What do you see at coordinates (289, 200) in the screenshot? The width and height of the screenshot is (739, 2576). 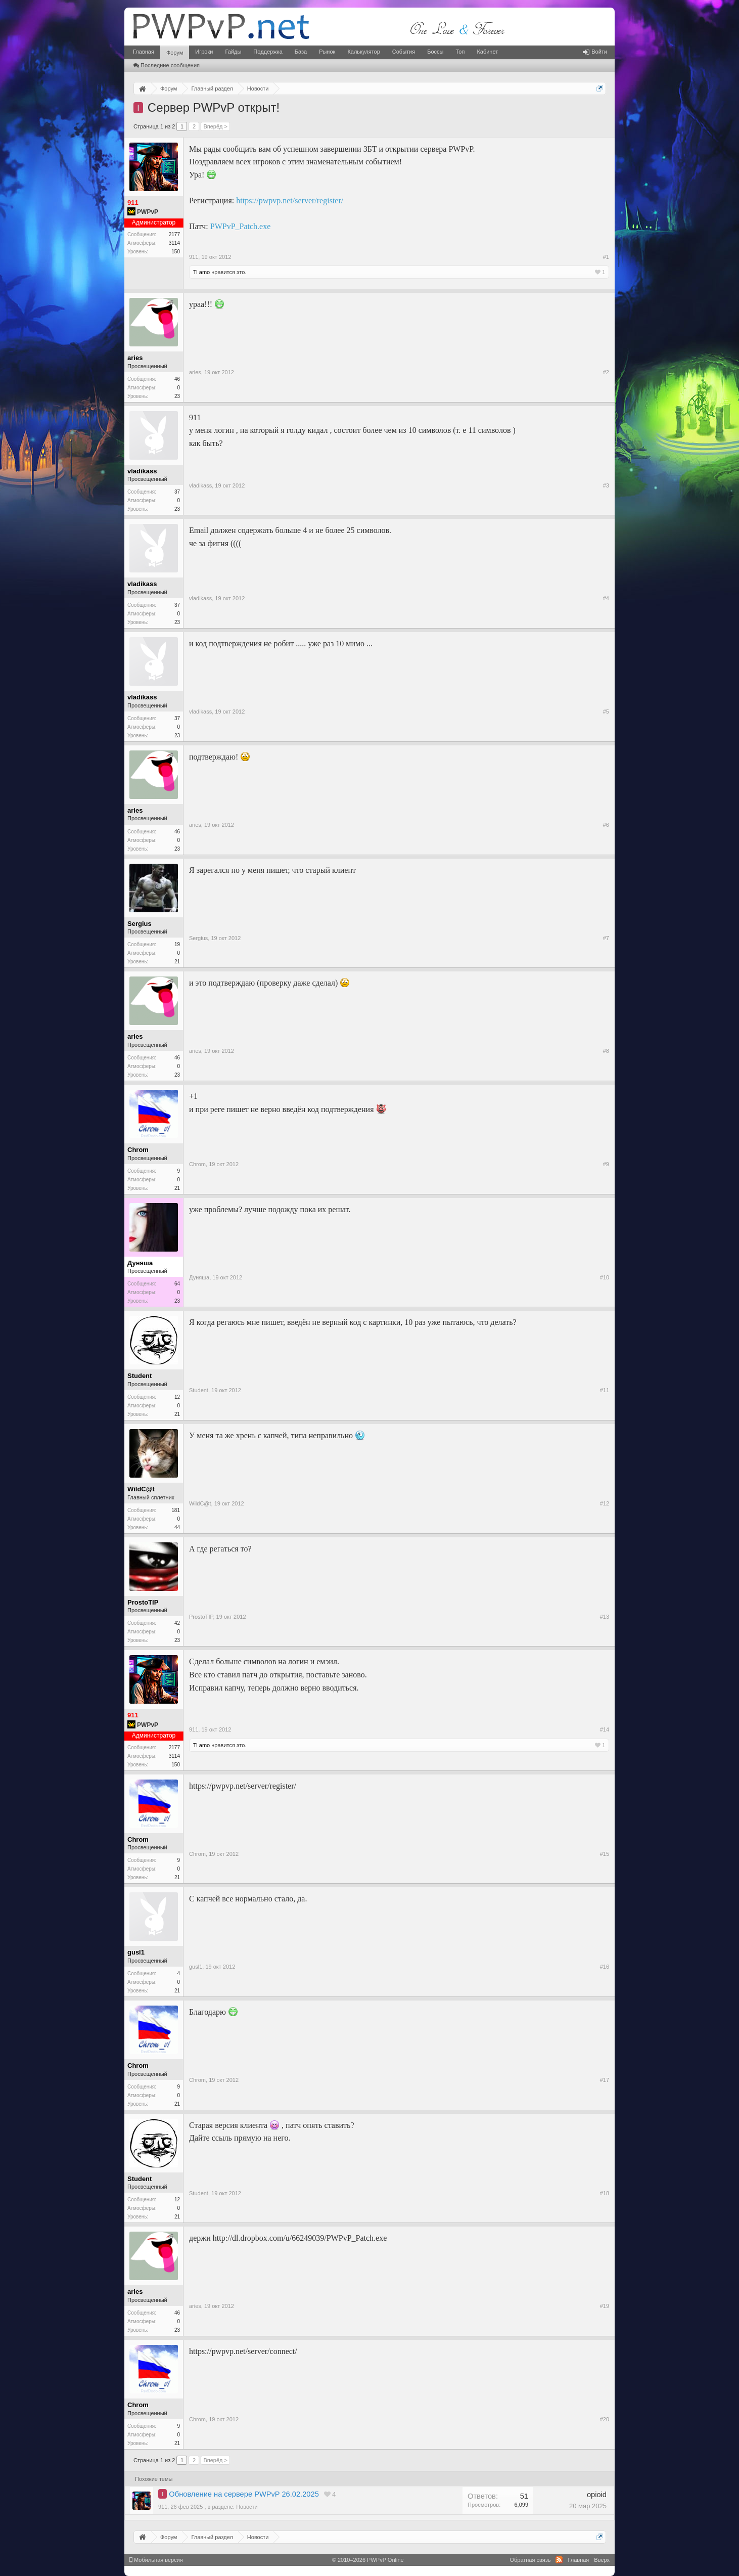 I see `https://pwpvp.net/server/register/` at bounding box center [289, 200].